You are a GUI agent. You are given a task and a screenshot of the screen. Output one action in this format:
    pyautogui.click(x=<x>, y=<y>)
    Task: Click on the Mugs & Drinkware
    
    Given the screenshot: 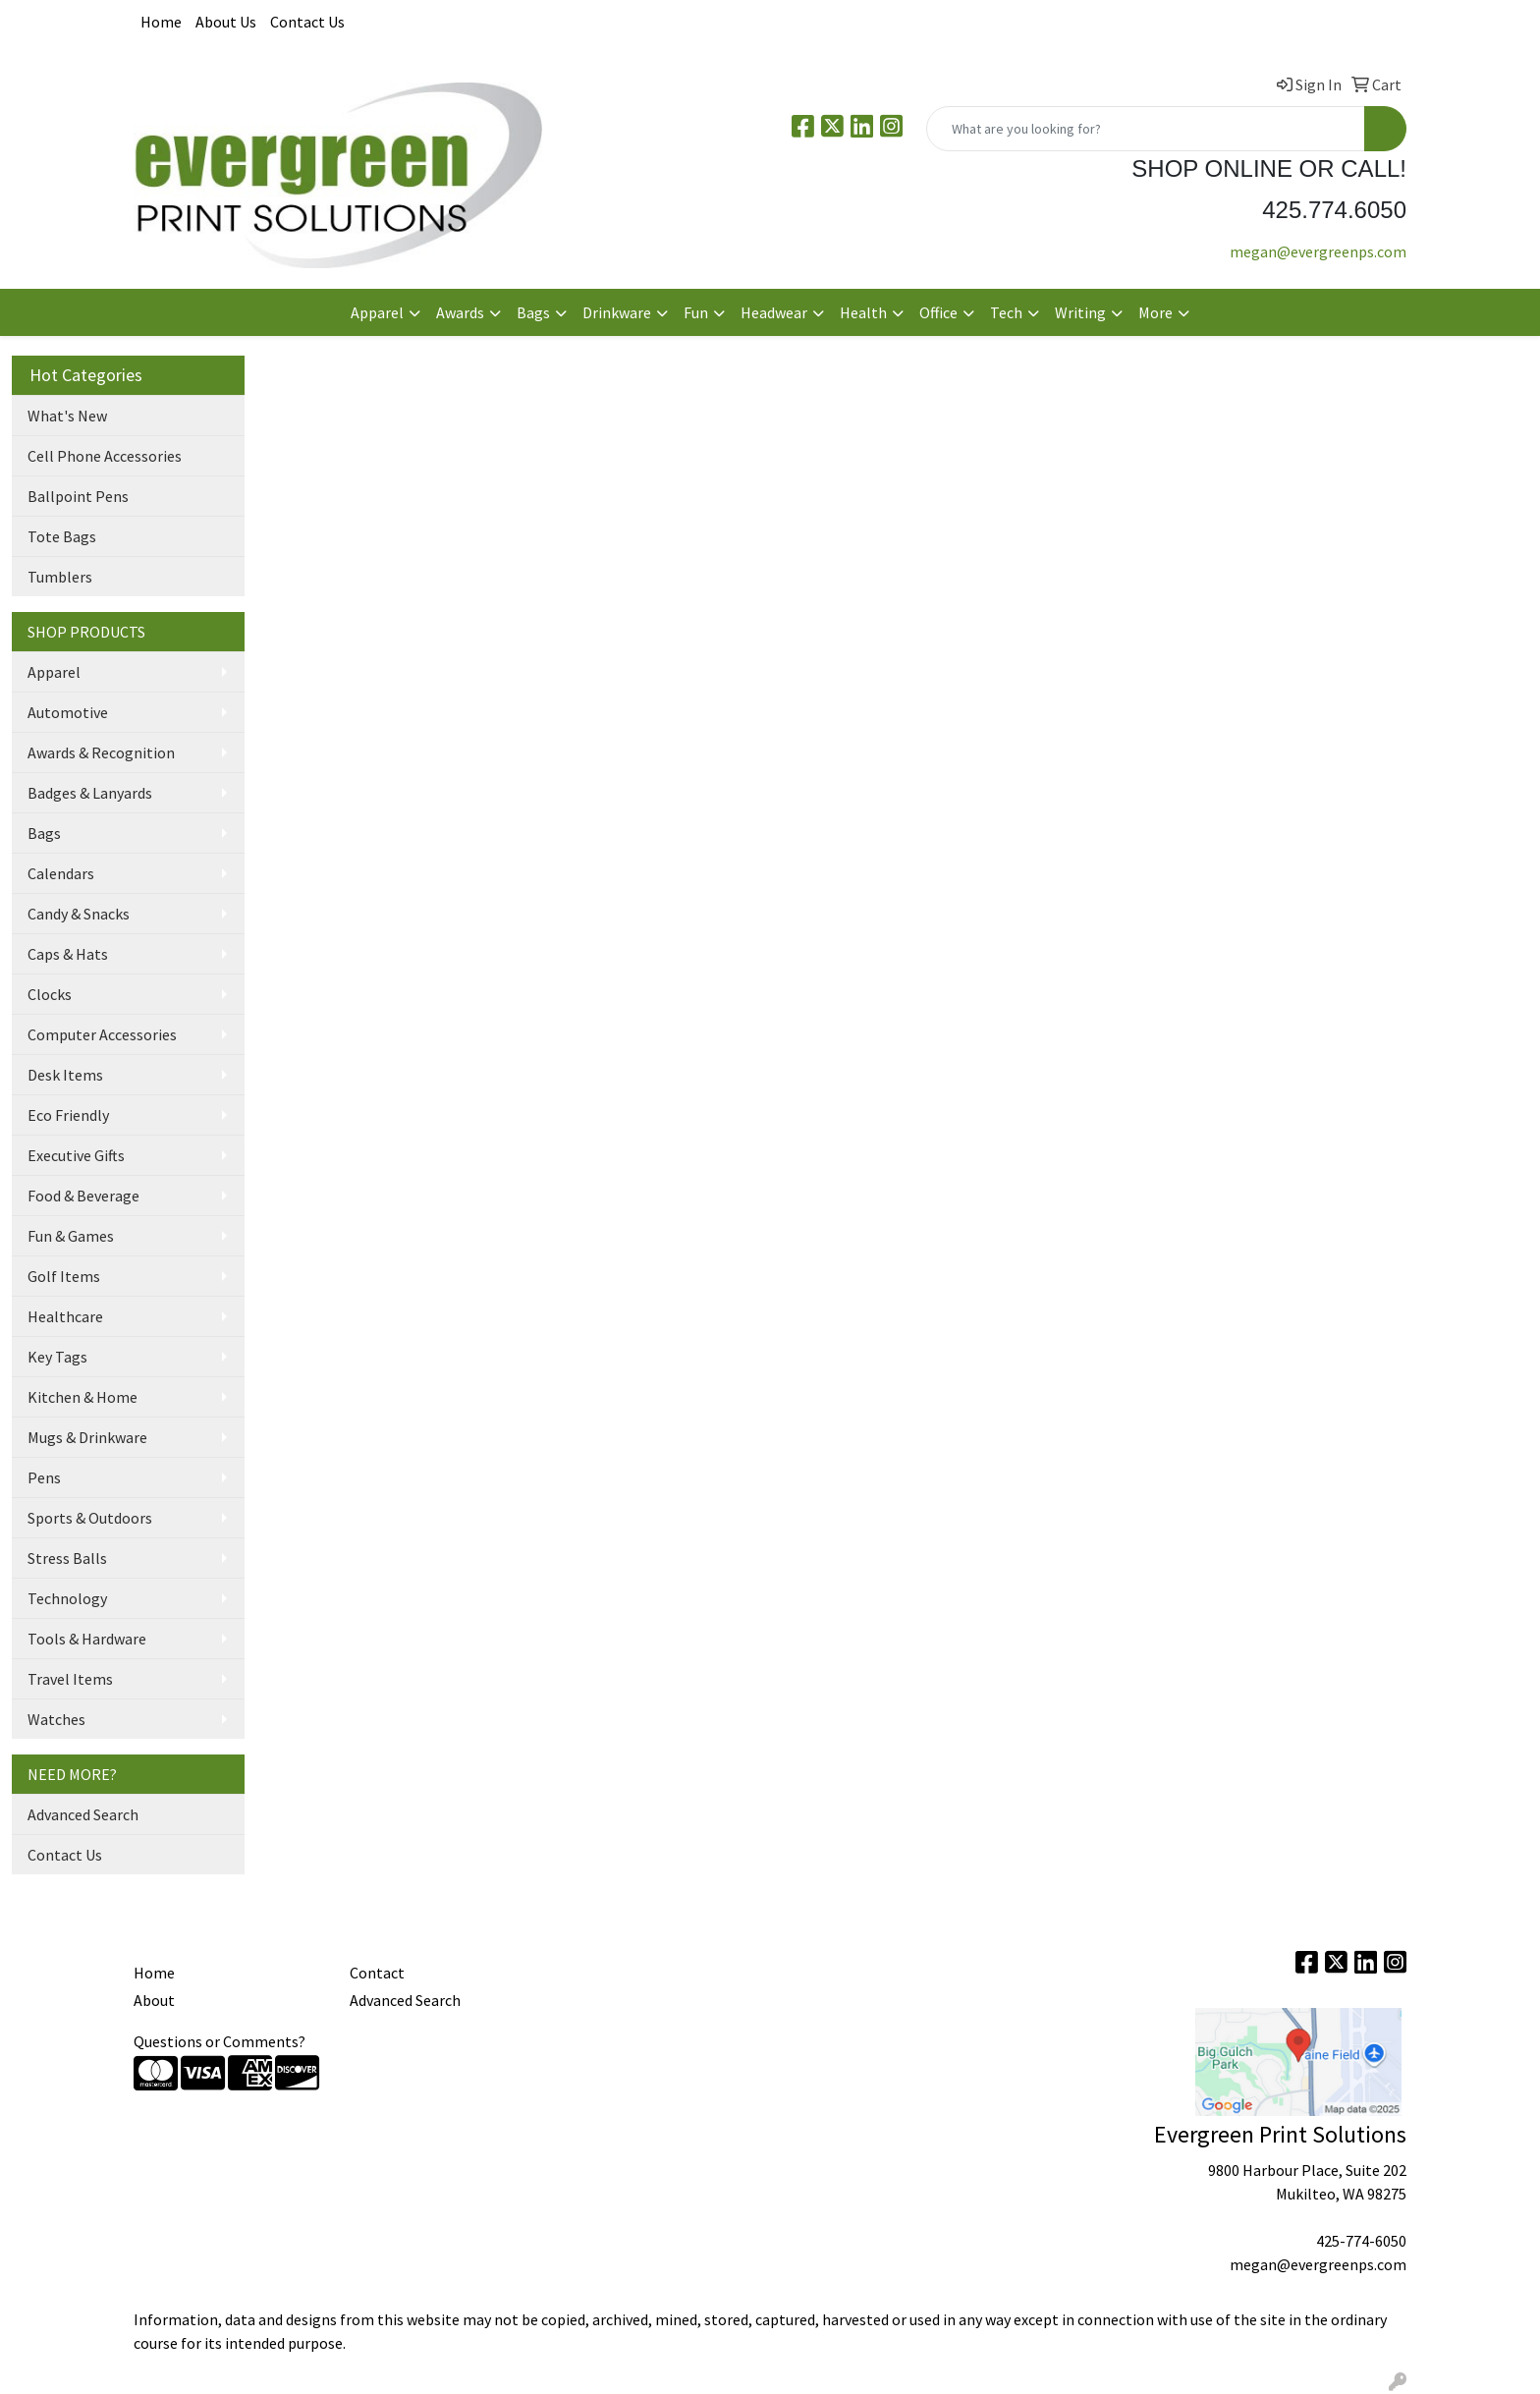 What is the action you would take?
    pyautogui.click(x=87, y=1437)
    